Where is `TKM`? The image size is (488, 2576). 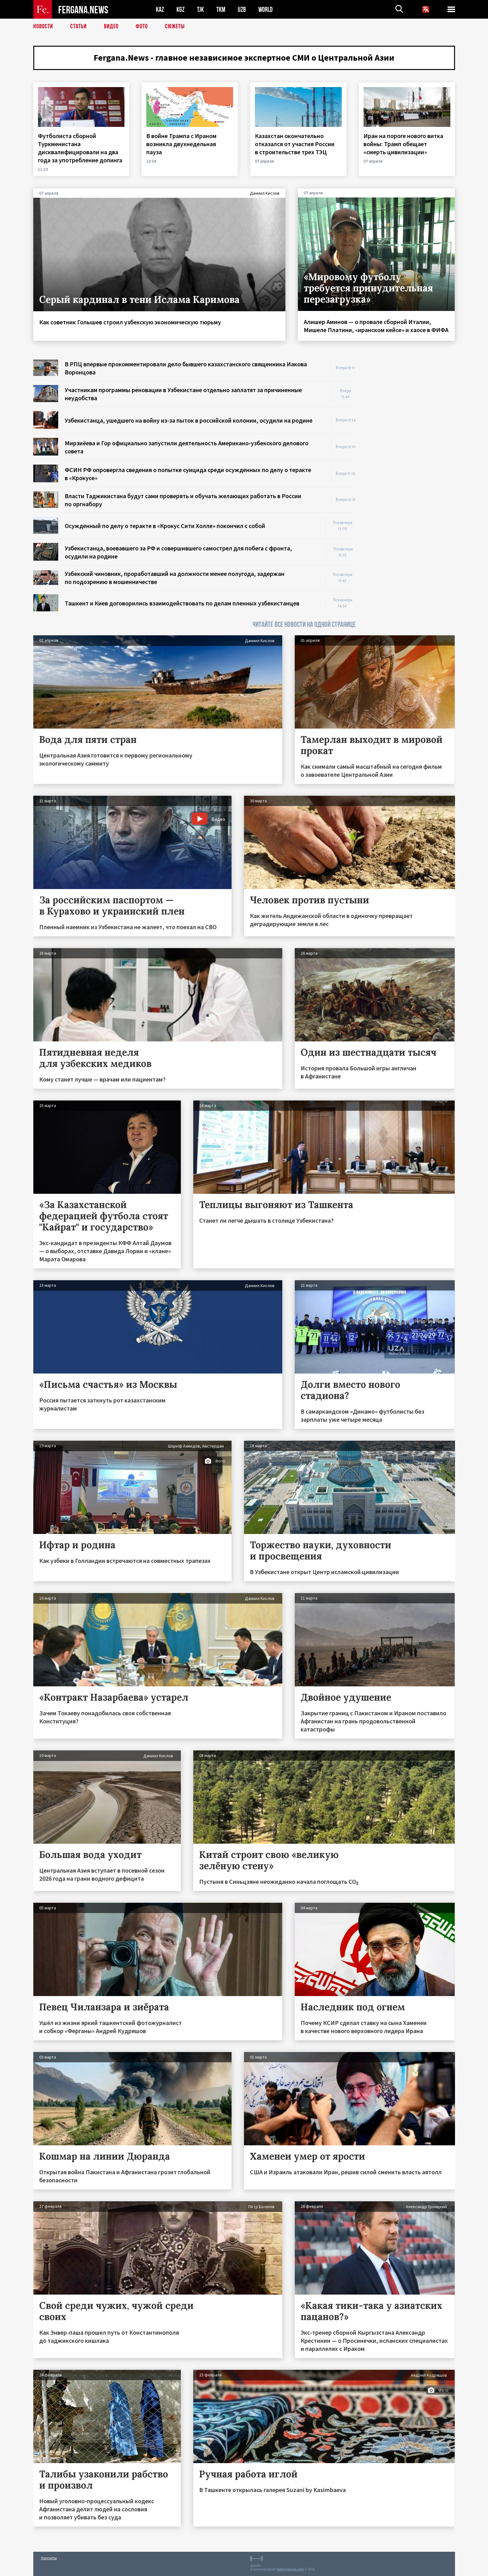
TKM is located at coordinates (220, 9).